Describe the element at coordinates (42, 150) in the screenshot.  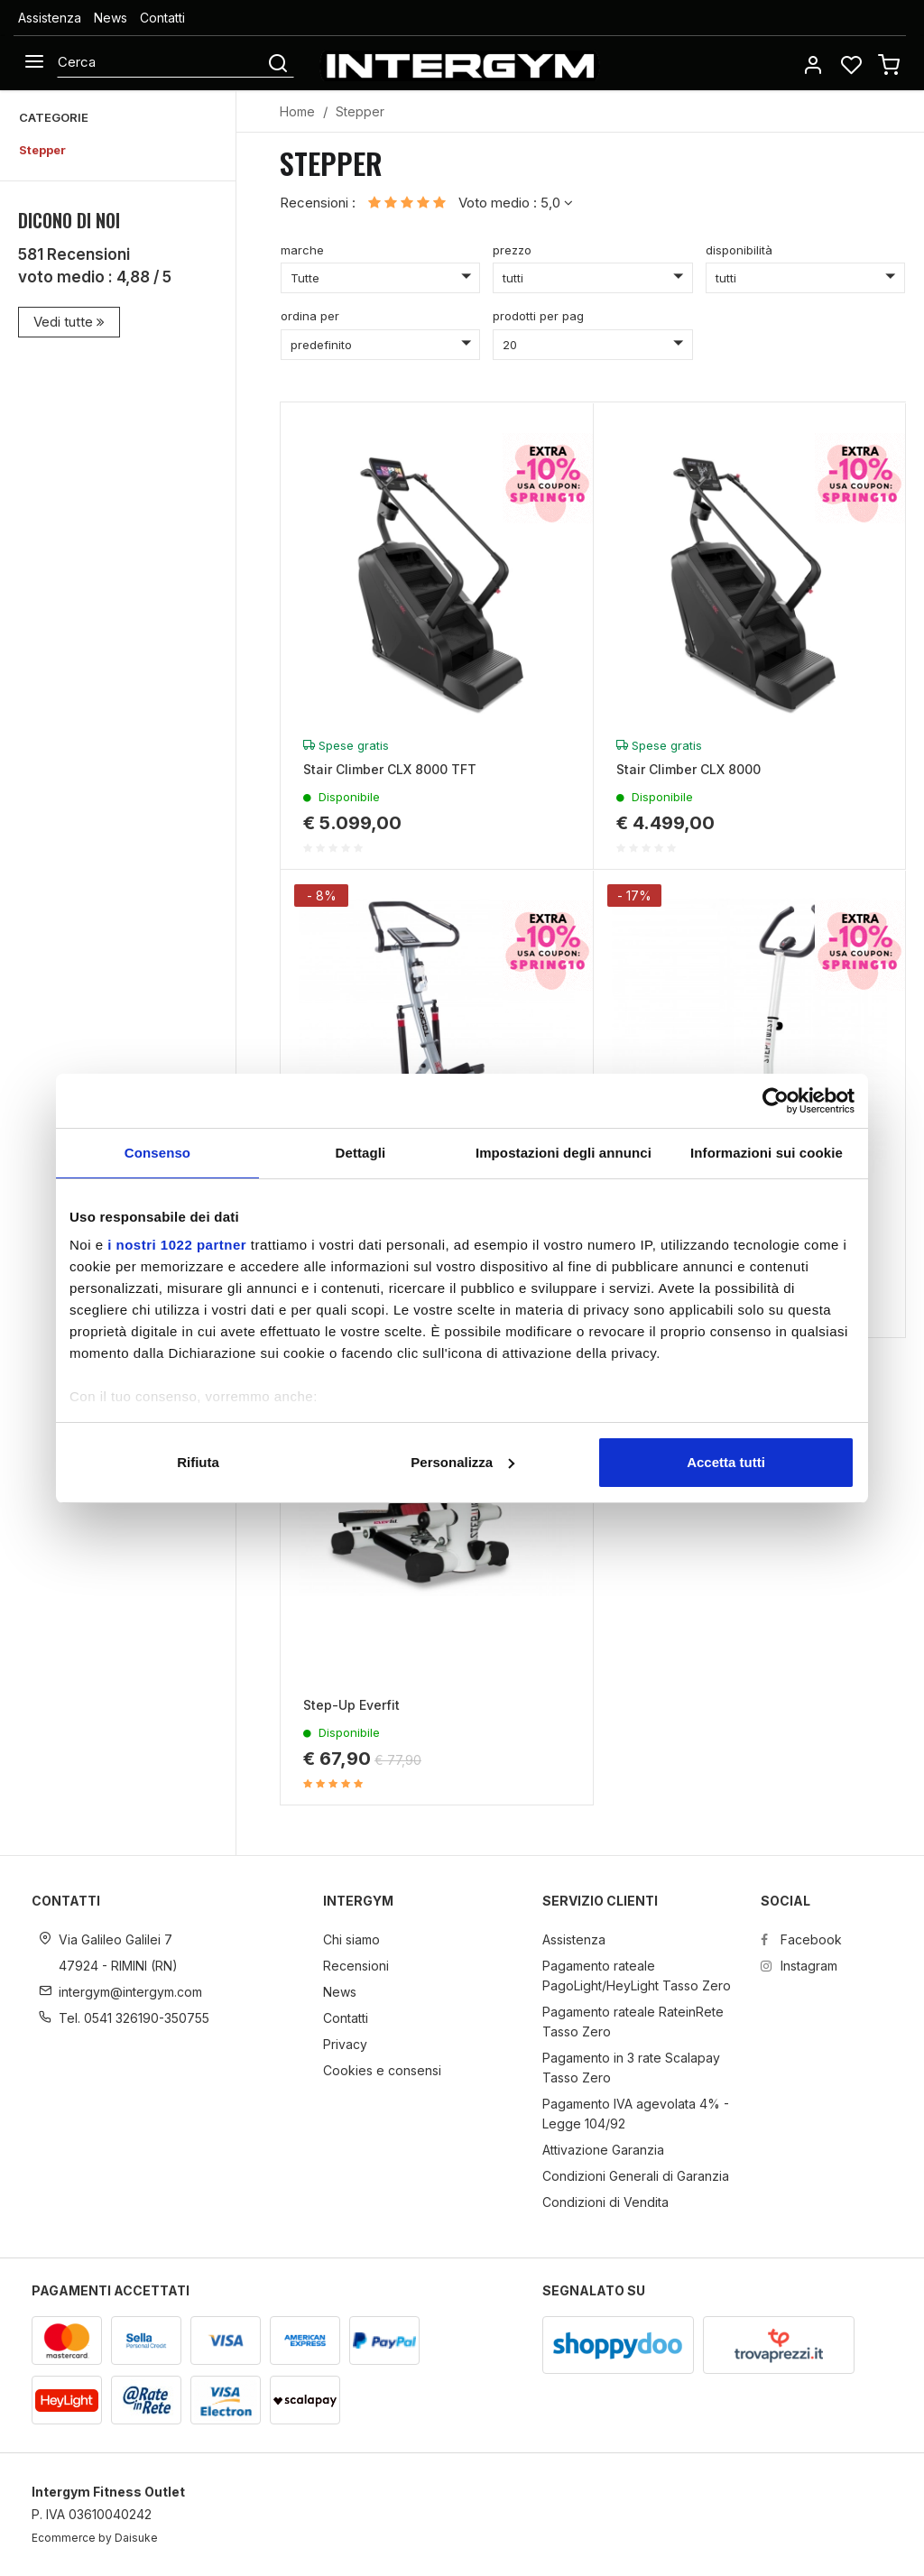
I see `Stepper` at that location.